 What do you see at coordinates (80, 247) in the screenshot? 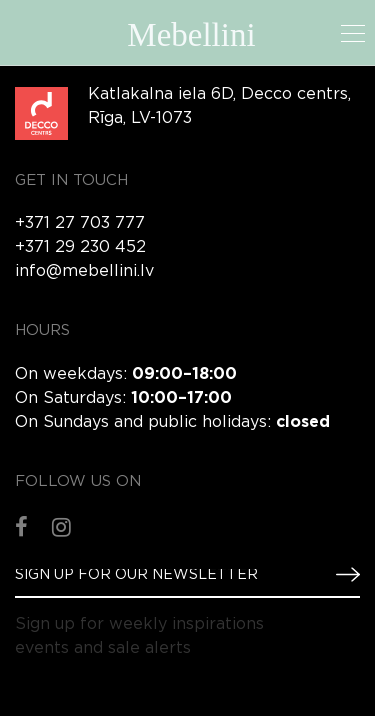
I see `+371 29 230 452` at bounding box center [80, 247].